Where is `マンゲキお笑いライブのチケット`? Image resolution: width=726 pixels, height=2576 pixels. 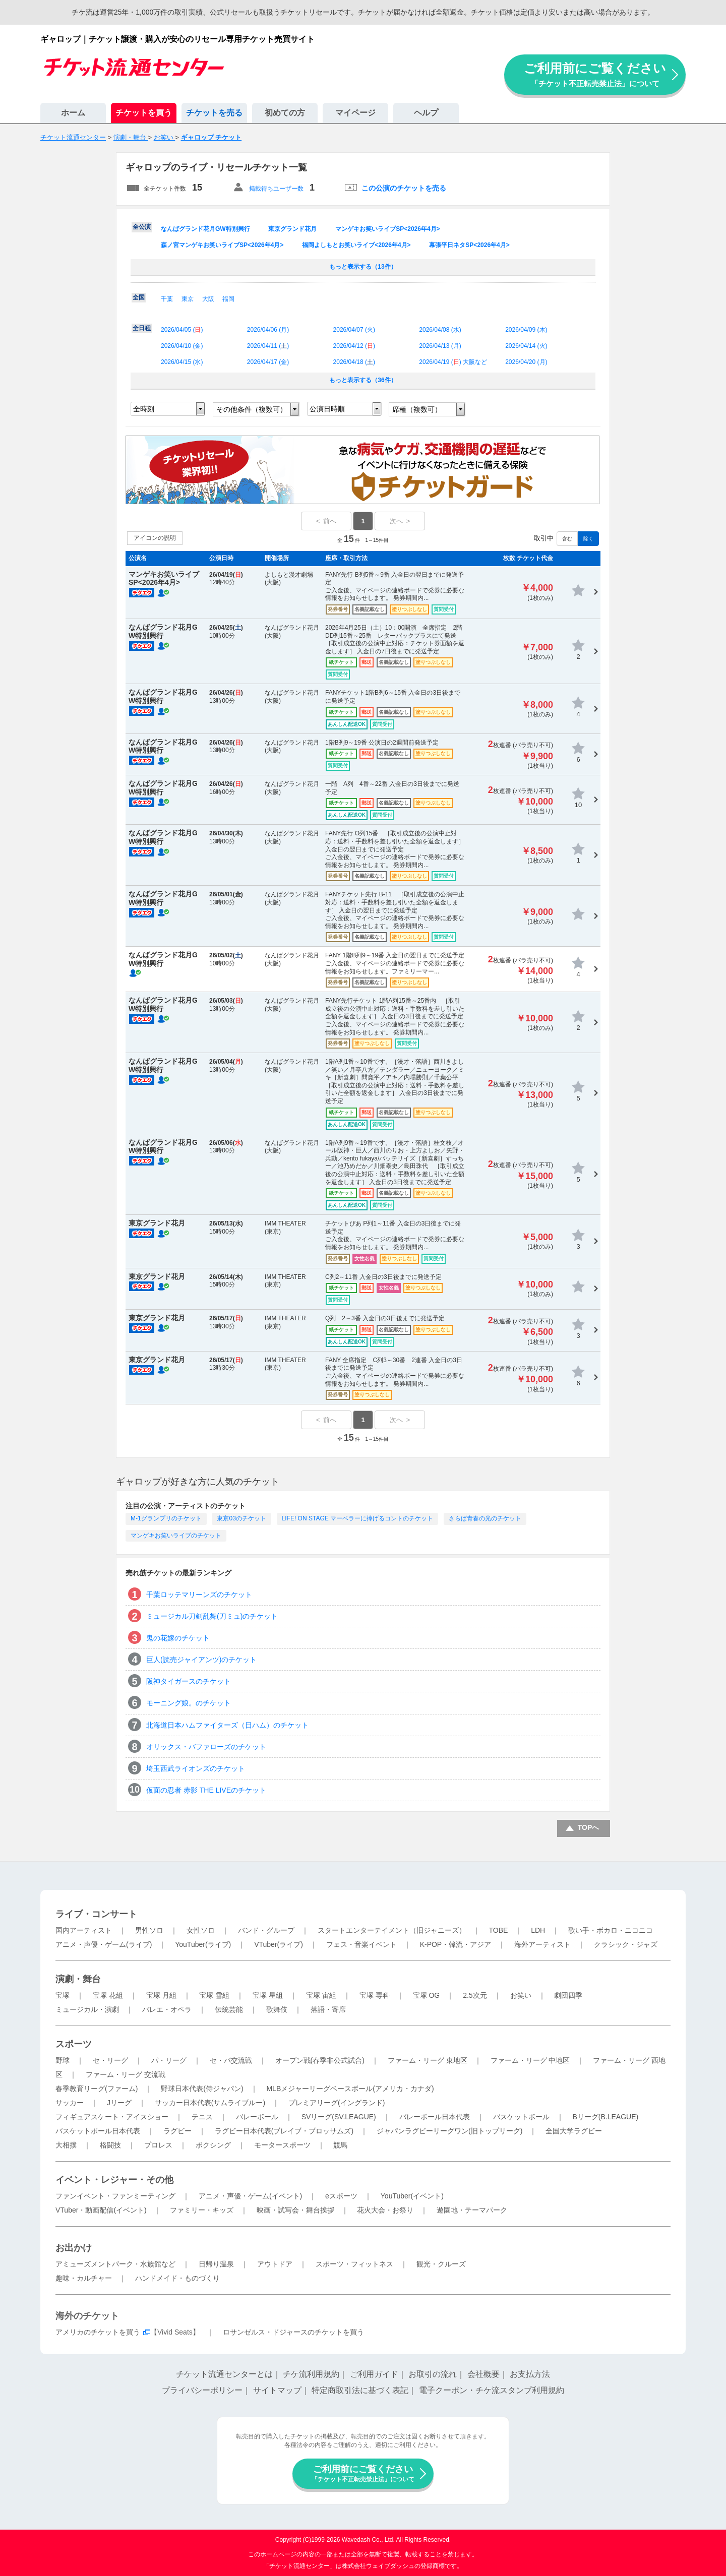 マンゲキお笑いライブのチケット is located at coordinates (176, 1535).